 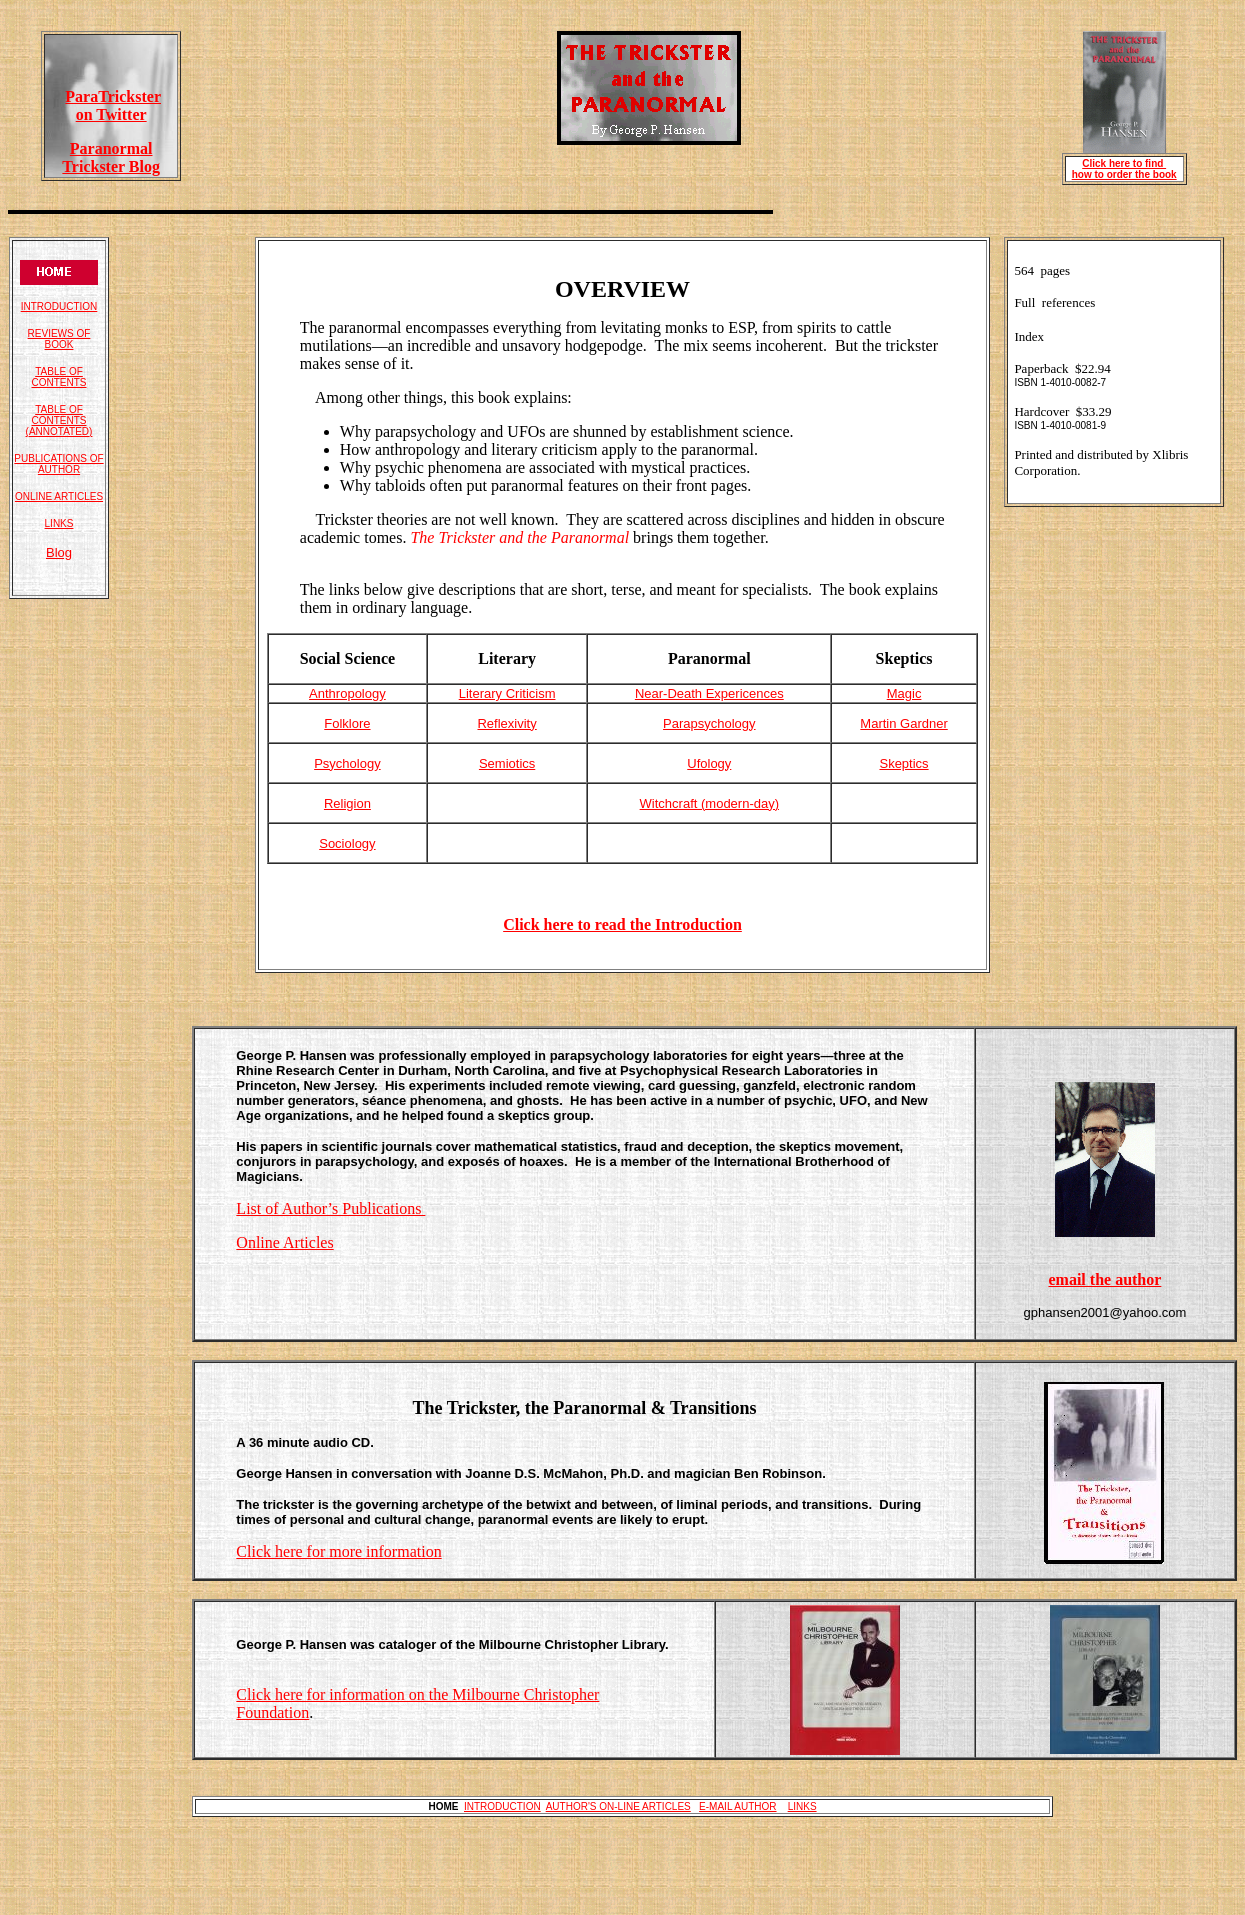 I want to click on REVIEWS OF BOOK, so click(x=59, y=339).